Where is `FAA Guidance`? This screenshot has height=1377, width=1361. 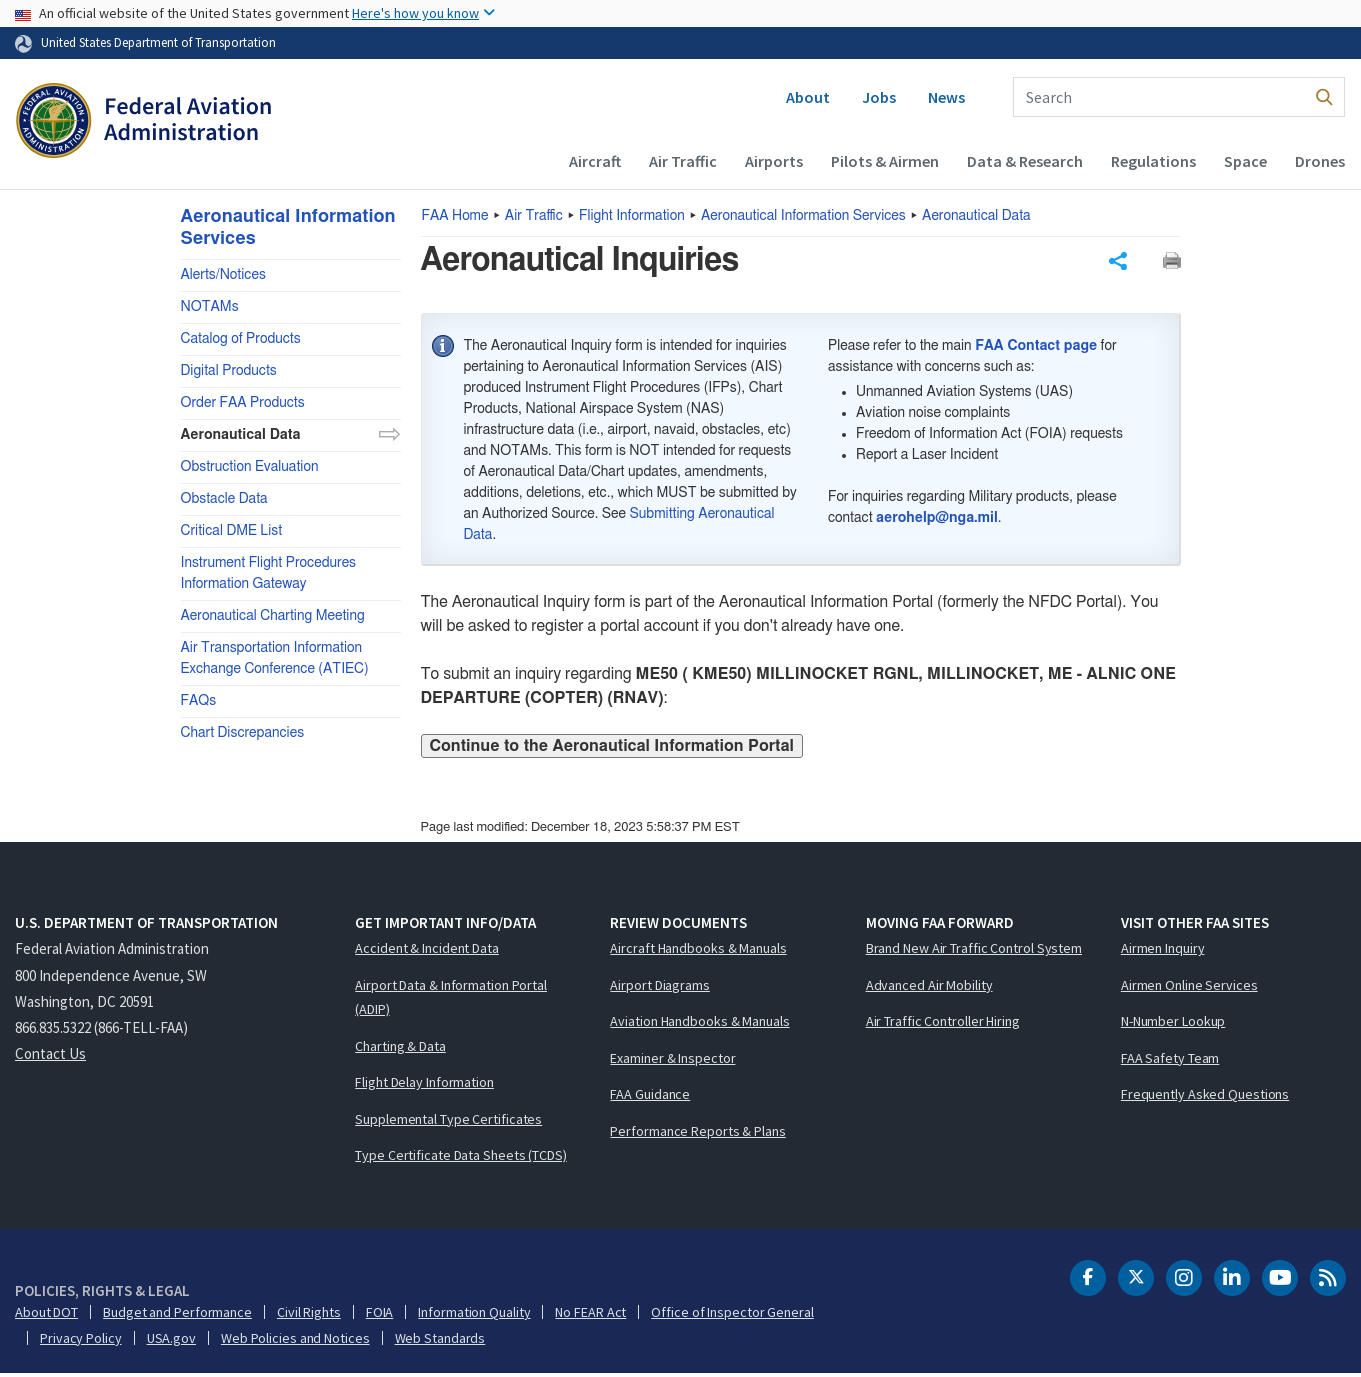
FAA Guidance is located at coordinates (650, 1098).